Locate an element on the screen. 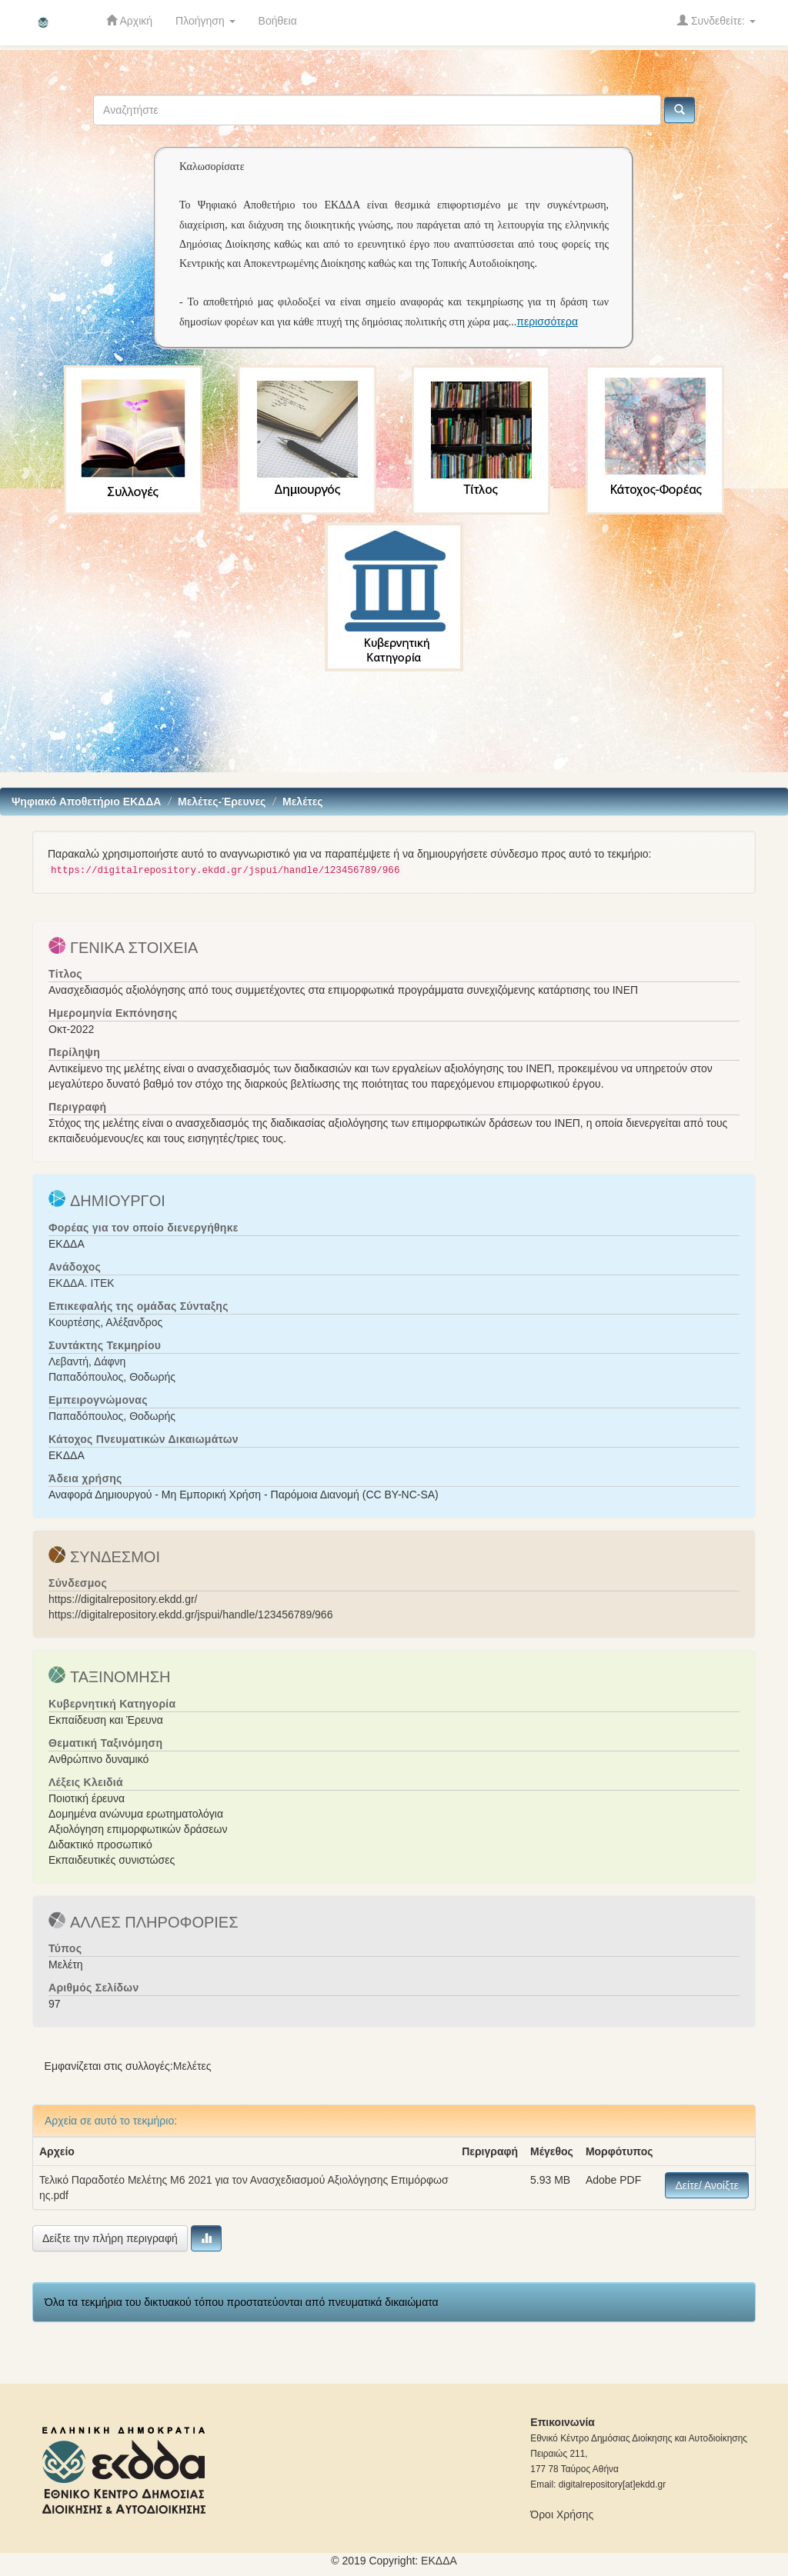 The height and width of the screenshot is (2576, 788). https://digitalrepository.ekdd.gr/ is located at coordinates (123, 1599).